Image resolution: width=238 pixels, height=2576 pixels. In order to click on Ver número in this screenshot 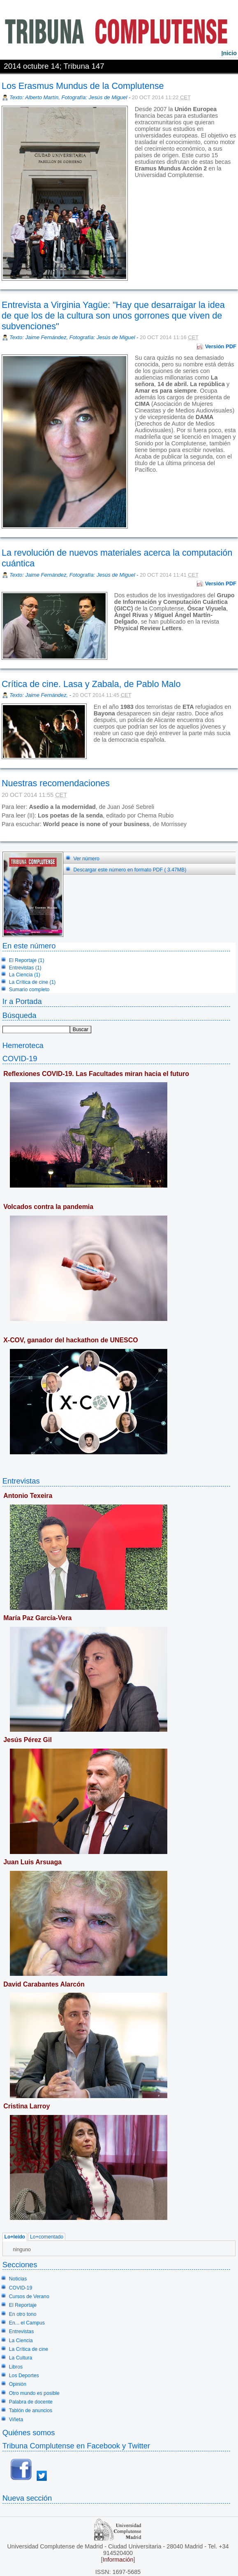, I will do `click(86, 859)`.